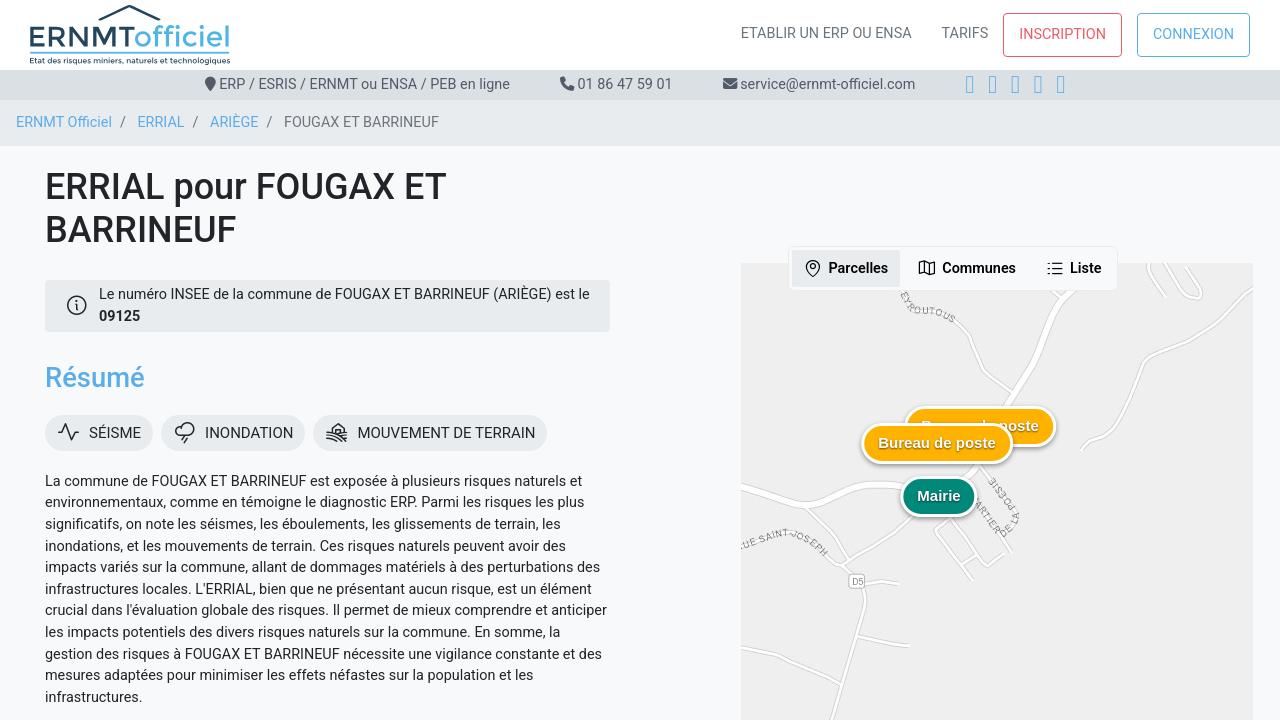  Describe the element at coordinates (624, 84) in the screenshot. I see `01 86 47 59 01` at that location.